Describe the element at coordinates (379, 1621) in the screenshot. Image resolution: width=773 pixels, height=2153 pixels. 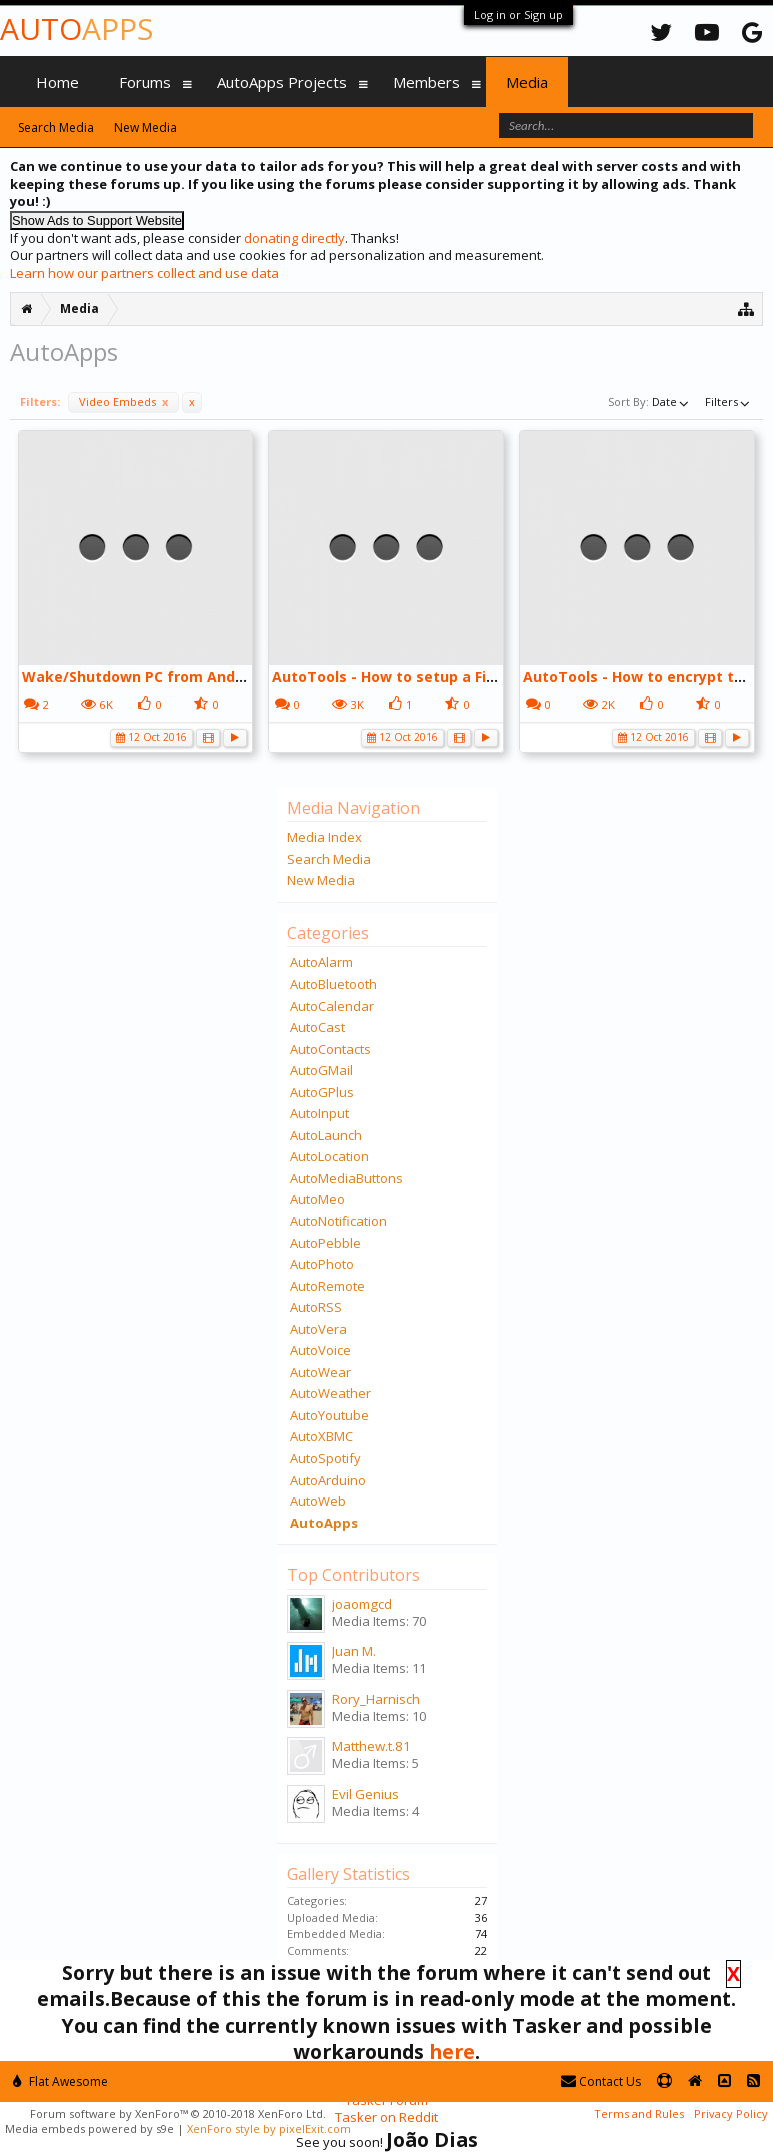
I see `Media Items: 70` at that location.